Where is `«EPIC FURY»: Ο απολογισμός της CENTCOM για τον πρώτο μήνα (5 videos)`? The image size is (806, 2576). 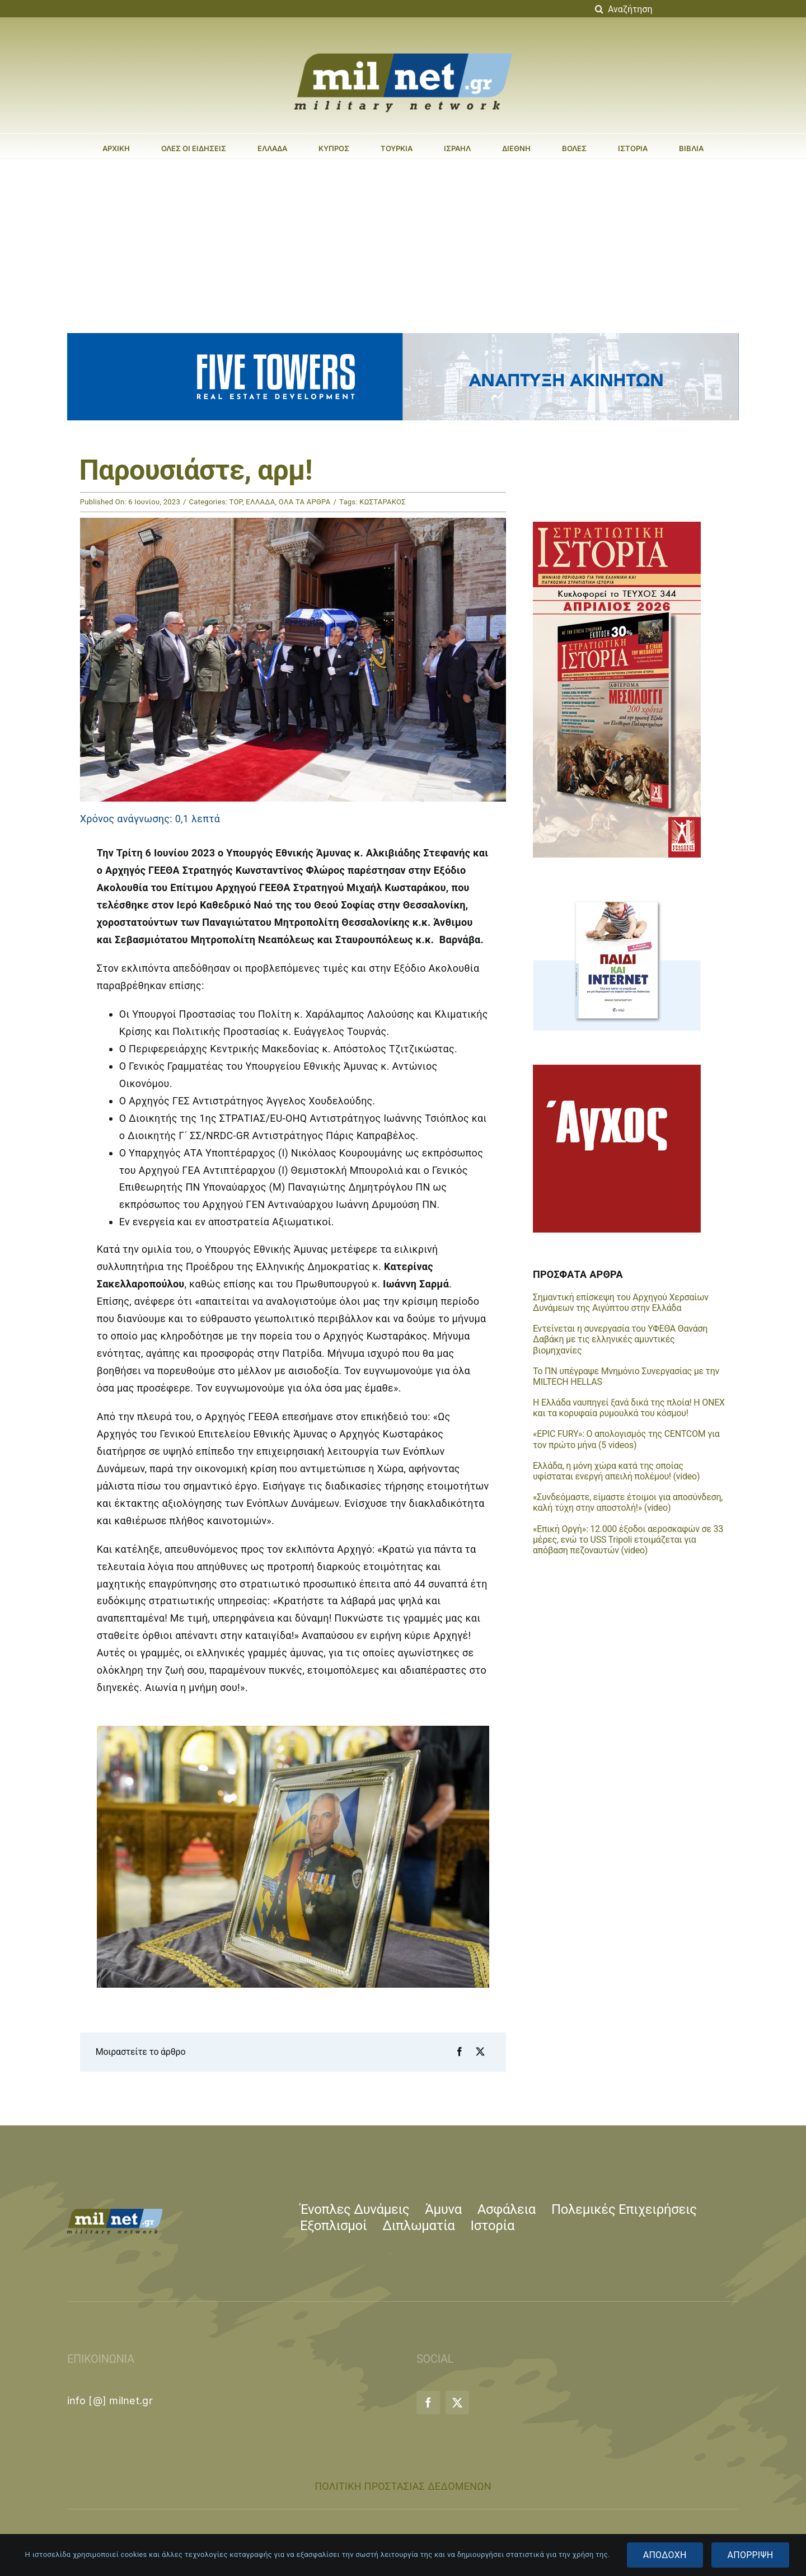 «EPIC FURY»: Ο απολογισμός της CENTCOM για τον πρώτο μήνα (5 videos) is located at coordinates (626, 1439).